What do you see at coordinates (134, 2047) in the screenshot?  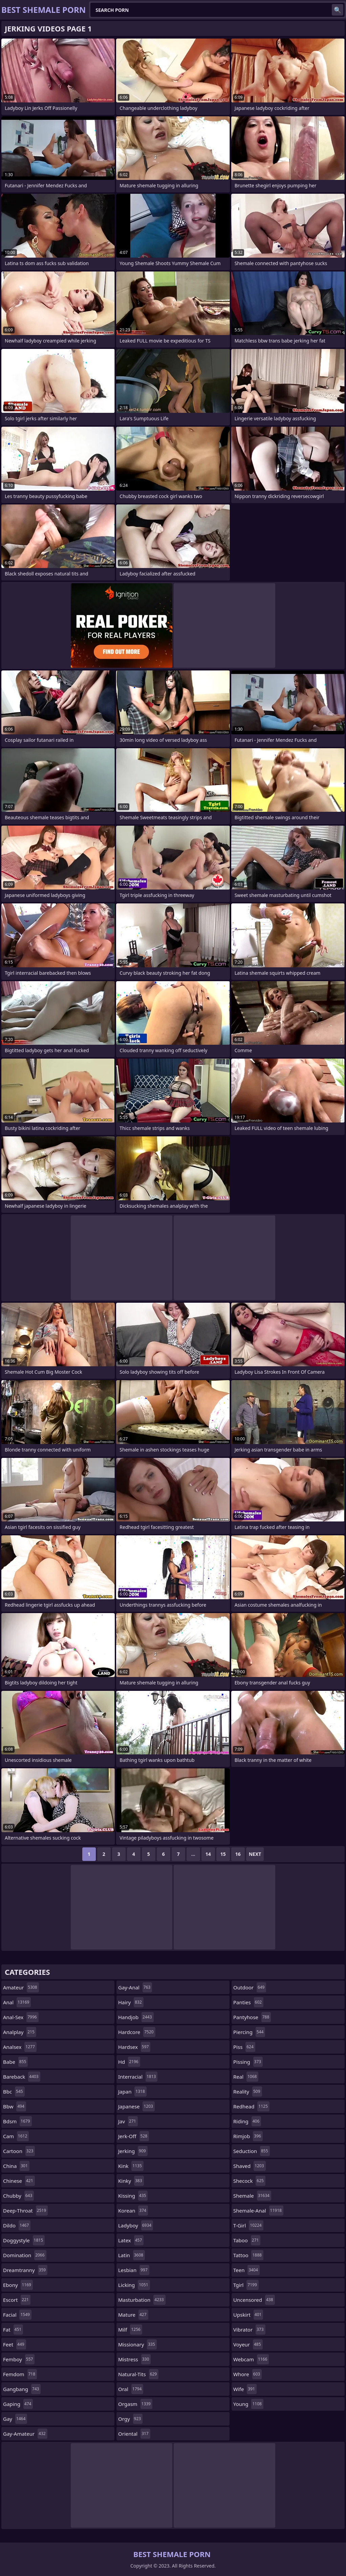 I see `hardsex` at bounding box center [134, 2047].